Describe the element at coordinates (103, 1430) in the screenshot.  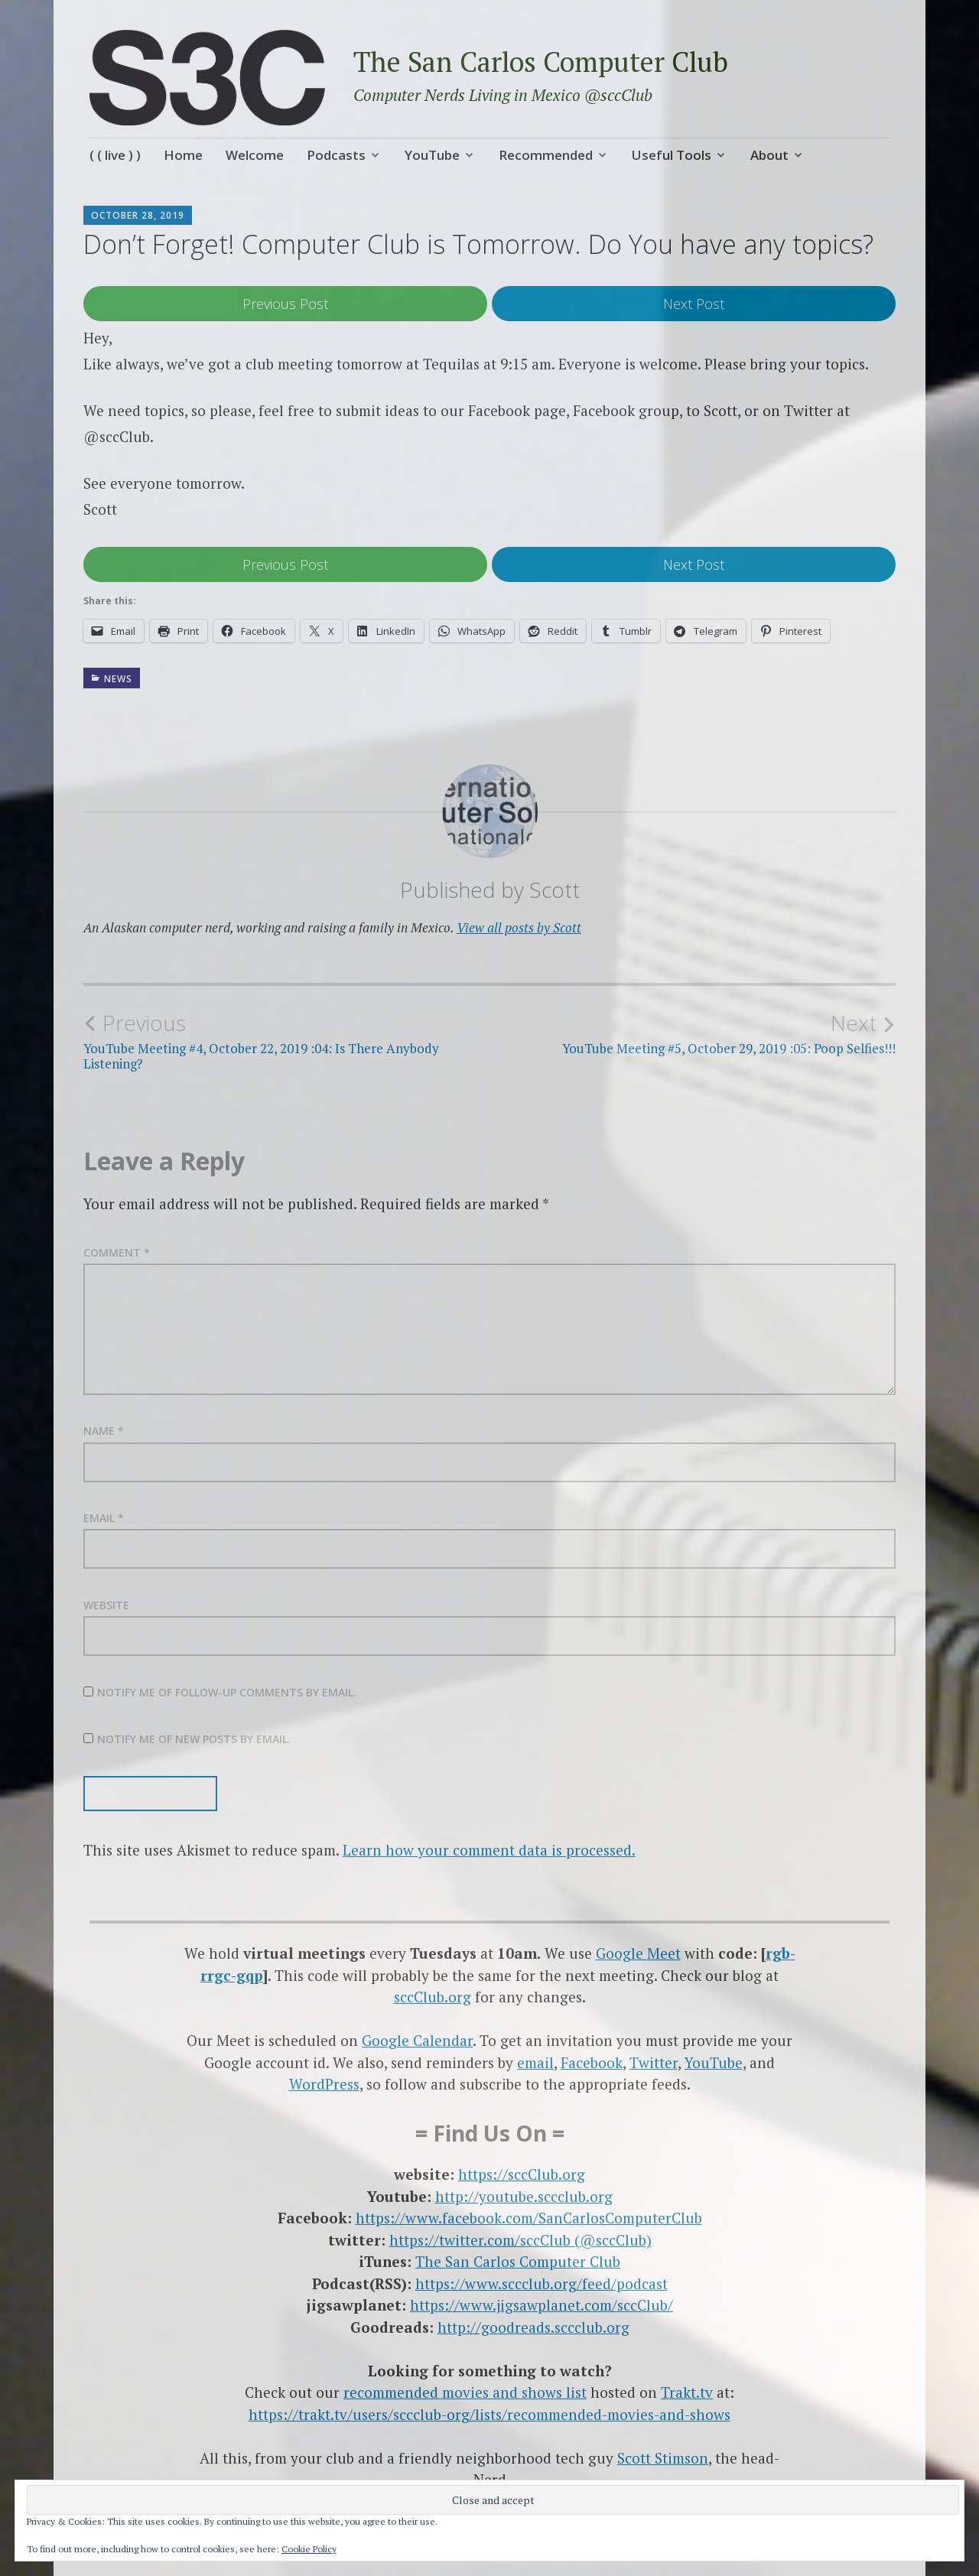
I see `Name` at that location.